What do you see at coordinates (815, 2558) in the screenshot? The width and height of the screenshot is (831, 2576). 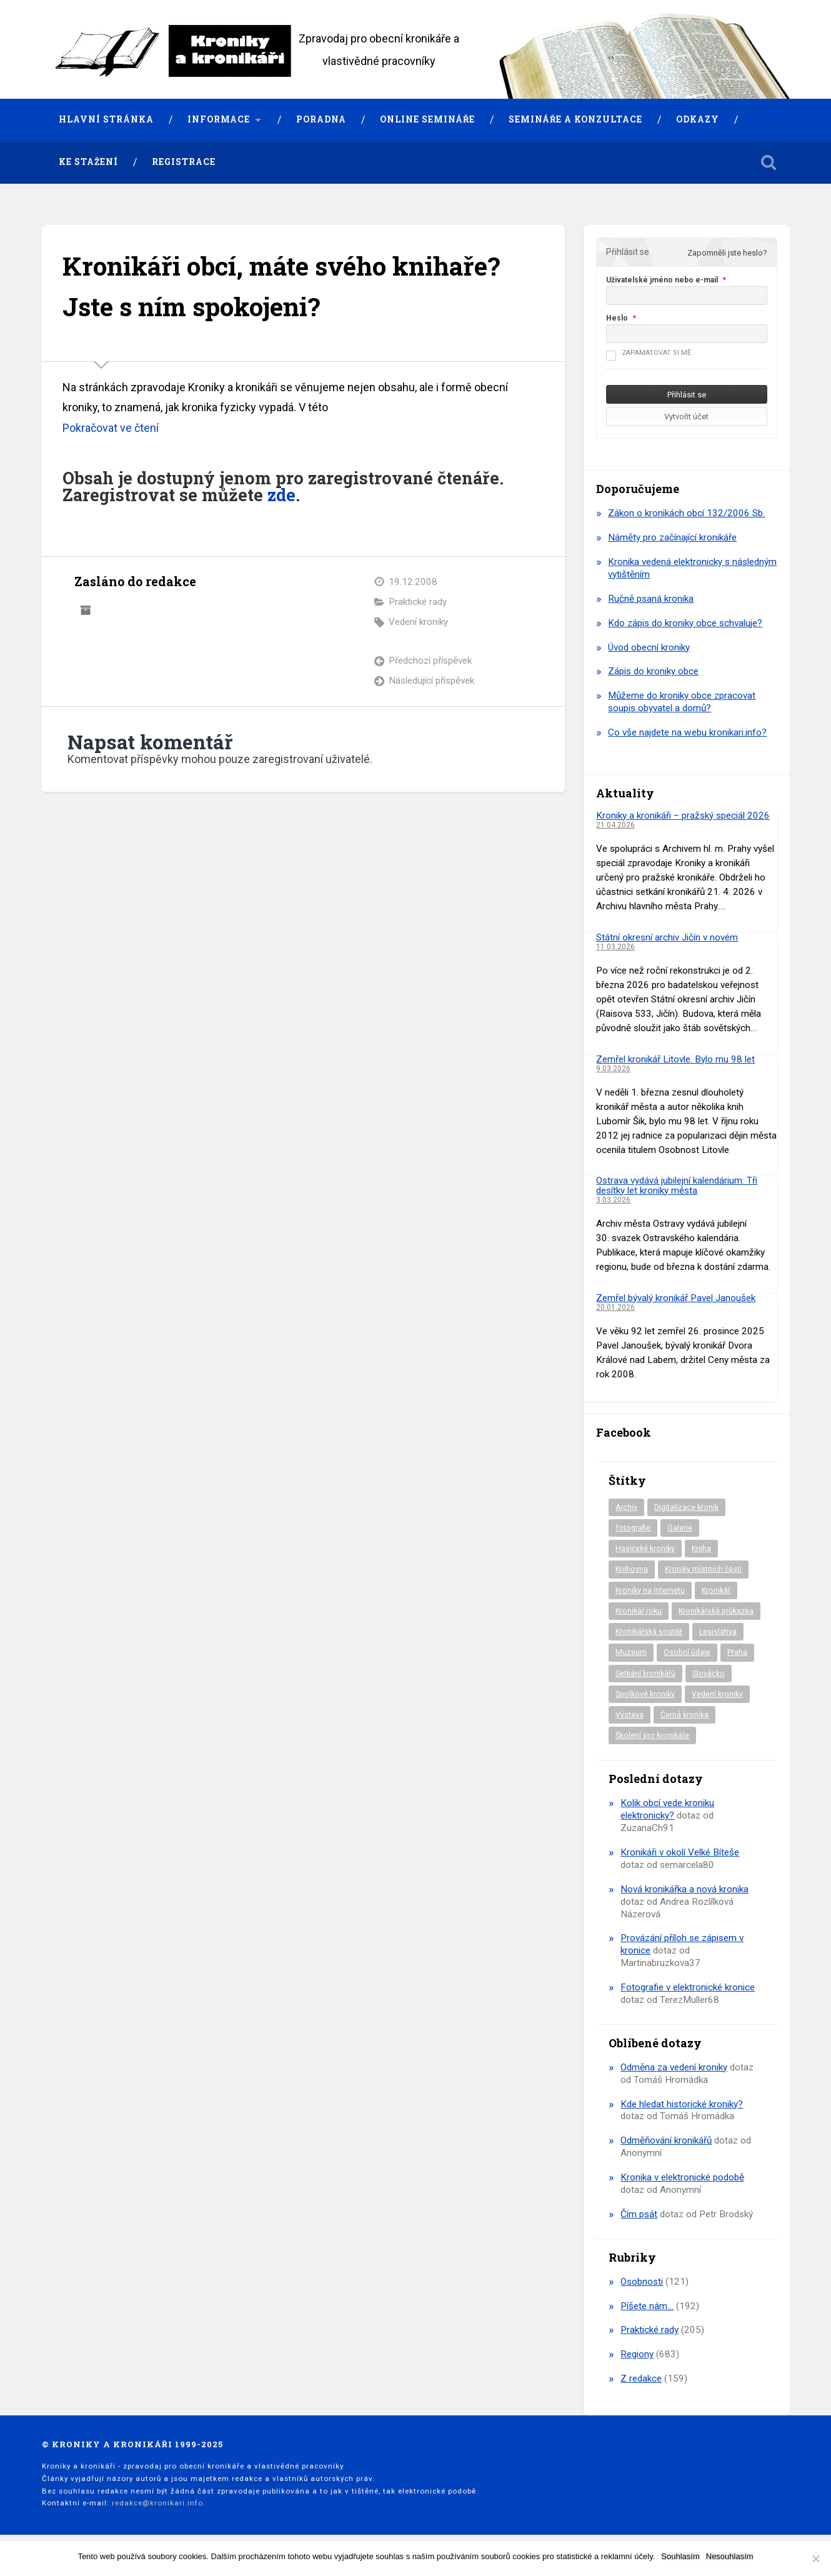 I see `[Nesouhlasím]` at bounding box center [815, 2558].